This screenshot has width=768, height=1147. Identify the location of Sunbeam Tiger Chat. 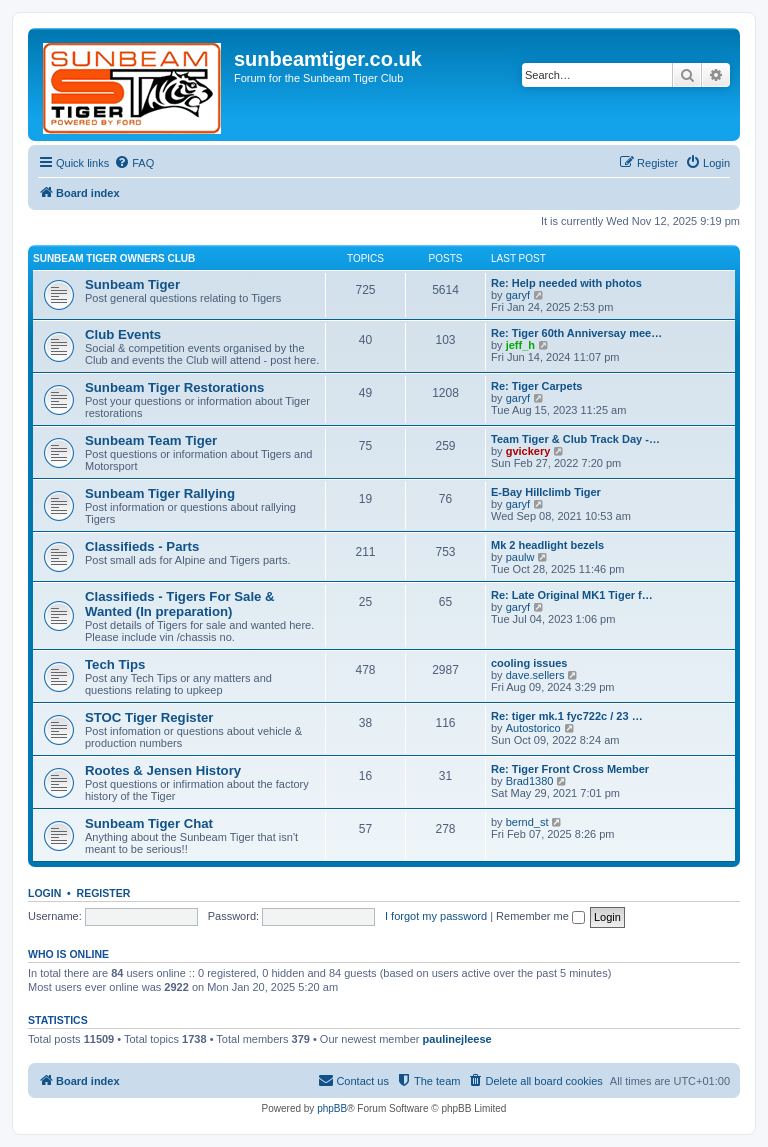
(149, 823).